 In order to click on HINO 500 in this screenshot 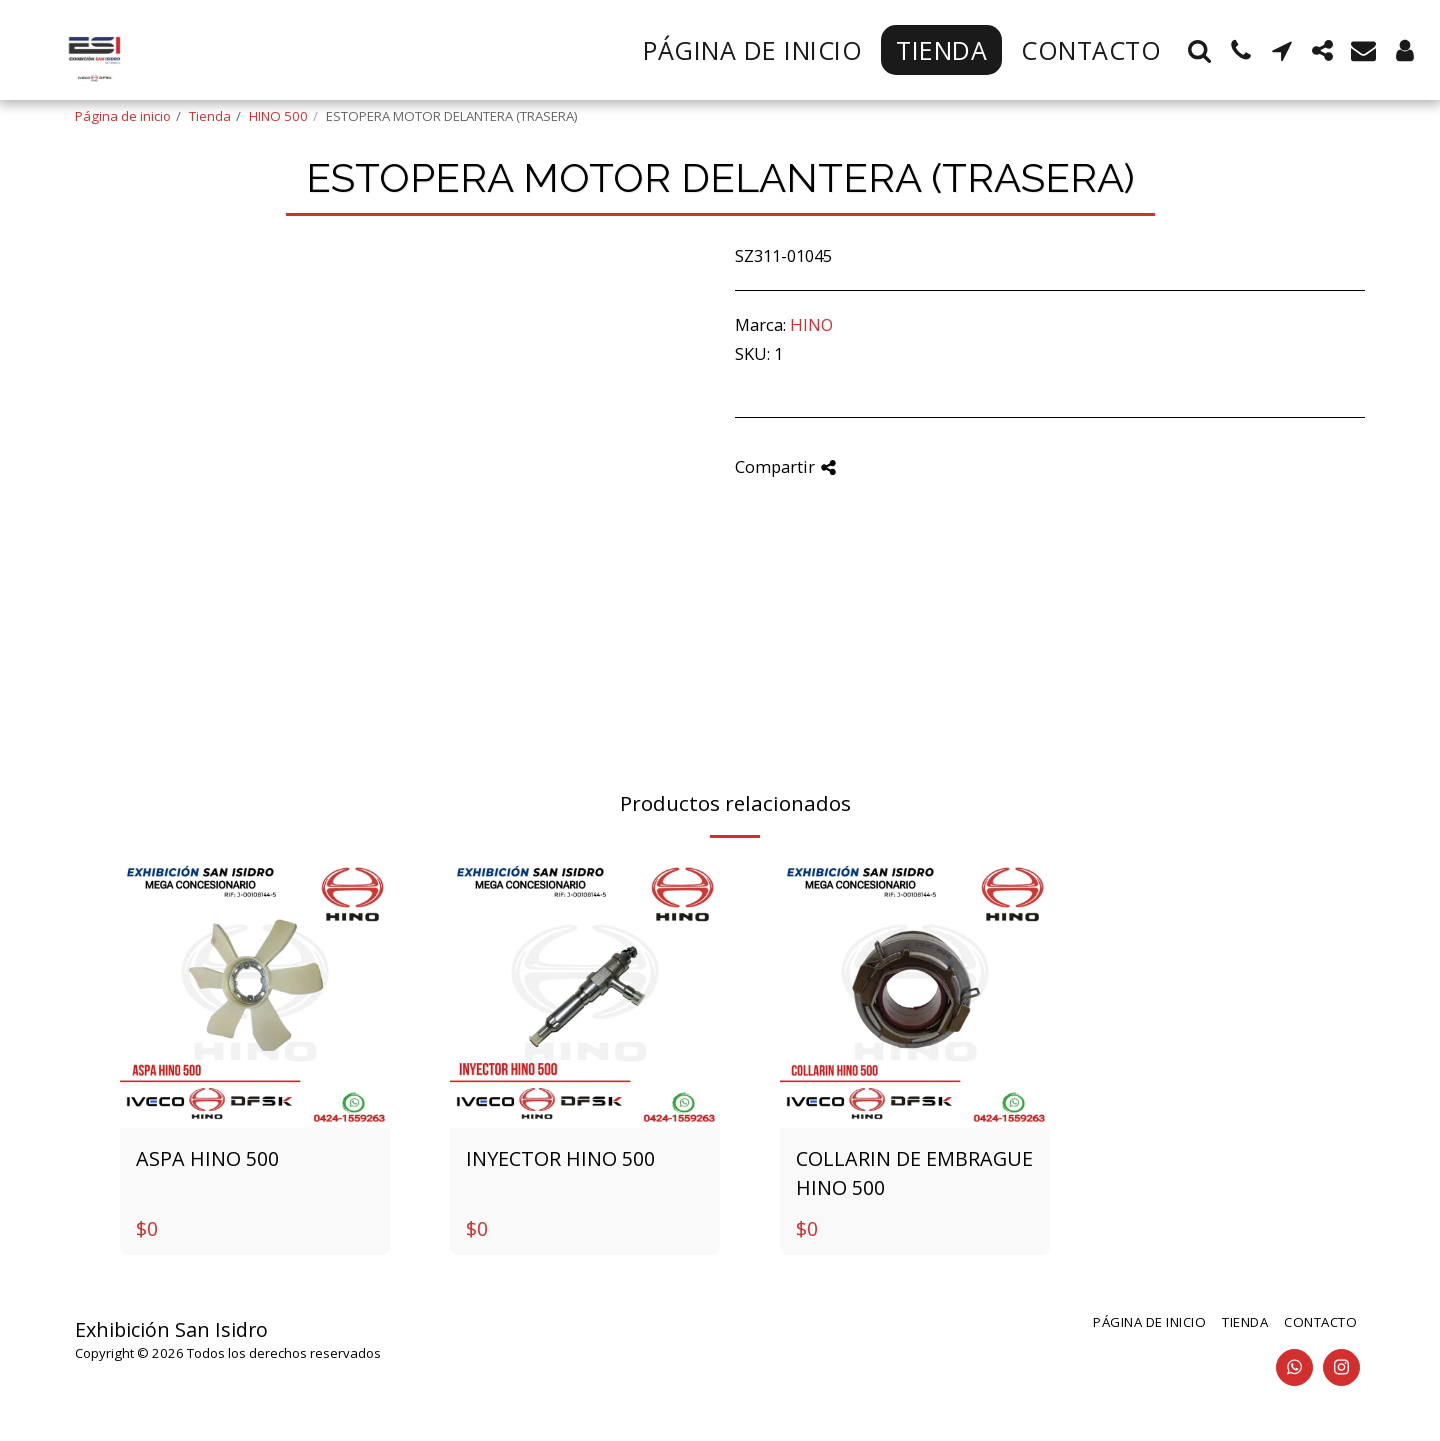, I will do `click(278, 116)`.